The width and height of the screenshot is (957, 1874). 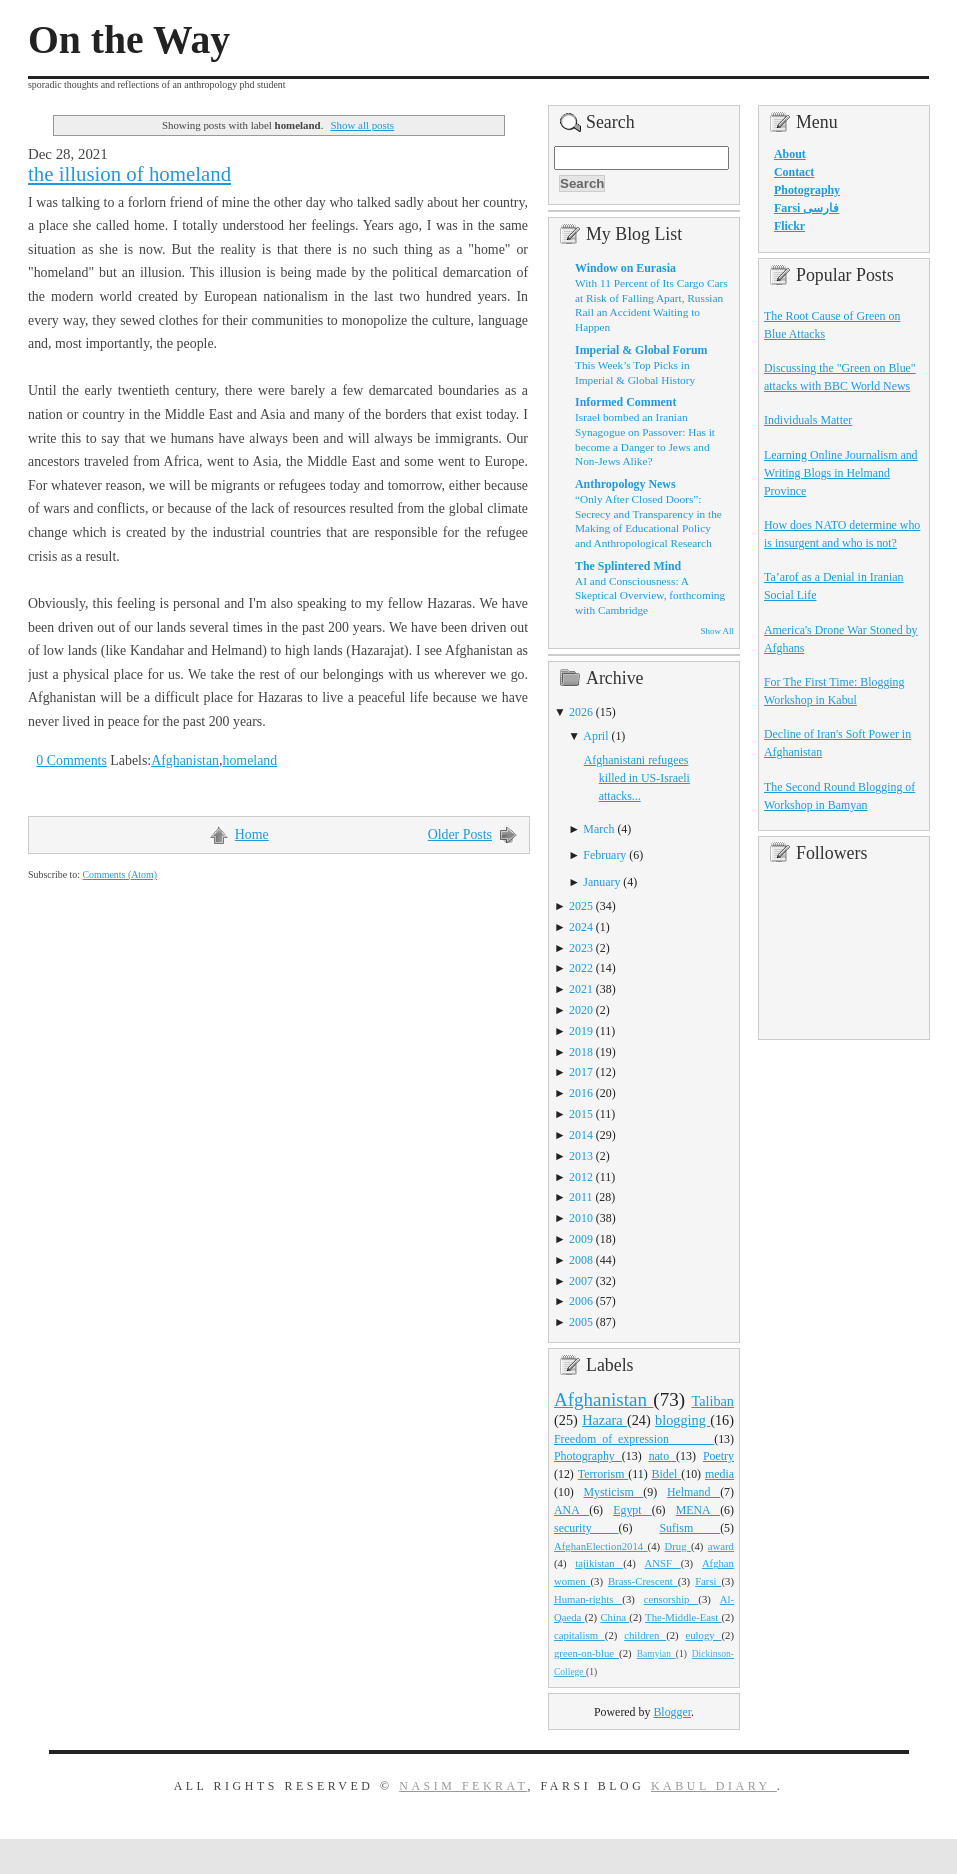 I want to click on January, so click(x=601, y=882).